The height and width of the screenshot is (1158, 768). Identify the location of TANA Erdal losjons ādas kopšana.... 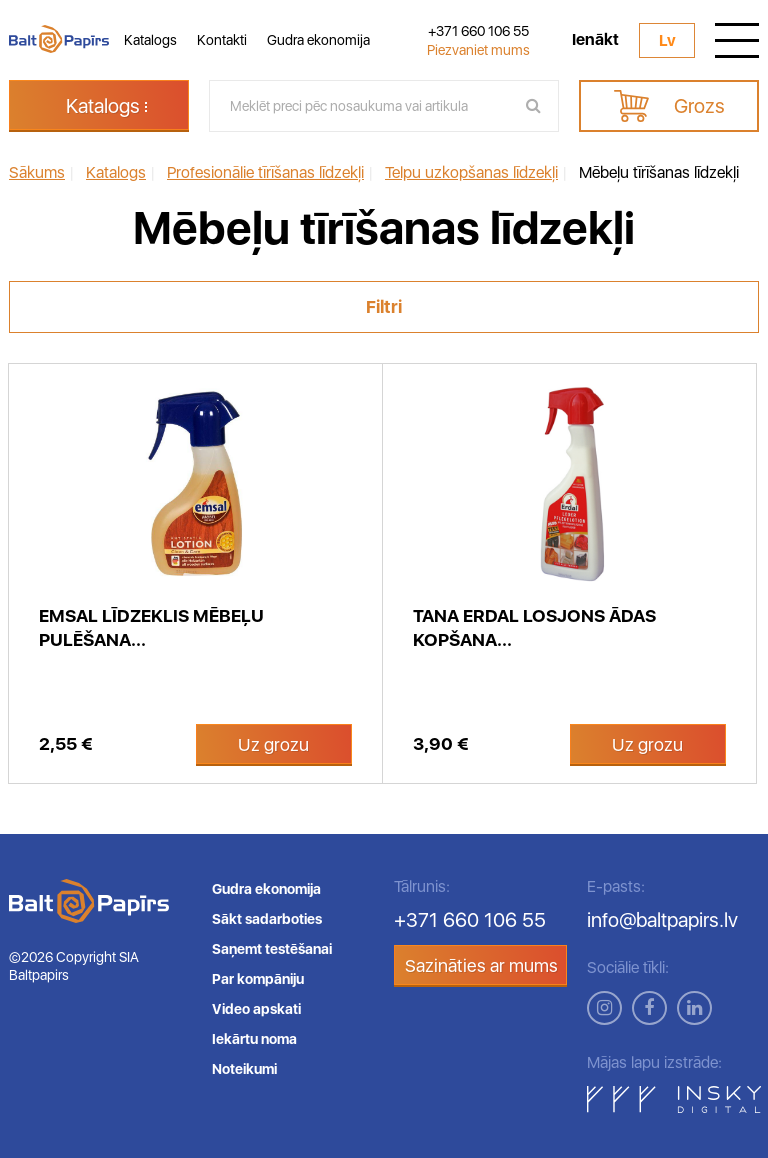
(534, 627).